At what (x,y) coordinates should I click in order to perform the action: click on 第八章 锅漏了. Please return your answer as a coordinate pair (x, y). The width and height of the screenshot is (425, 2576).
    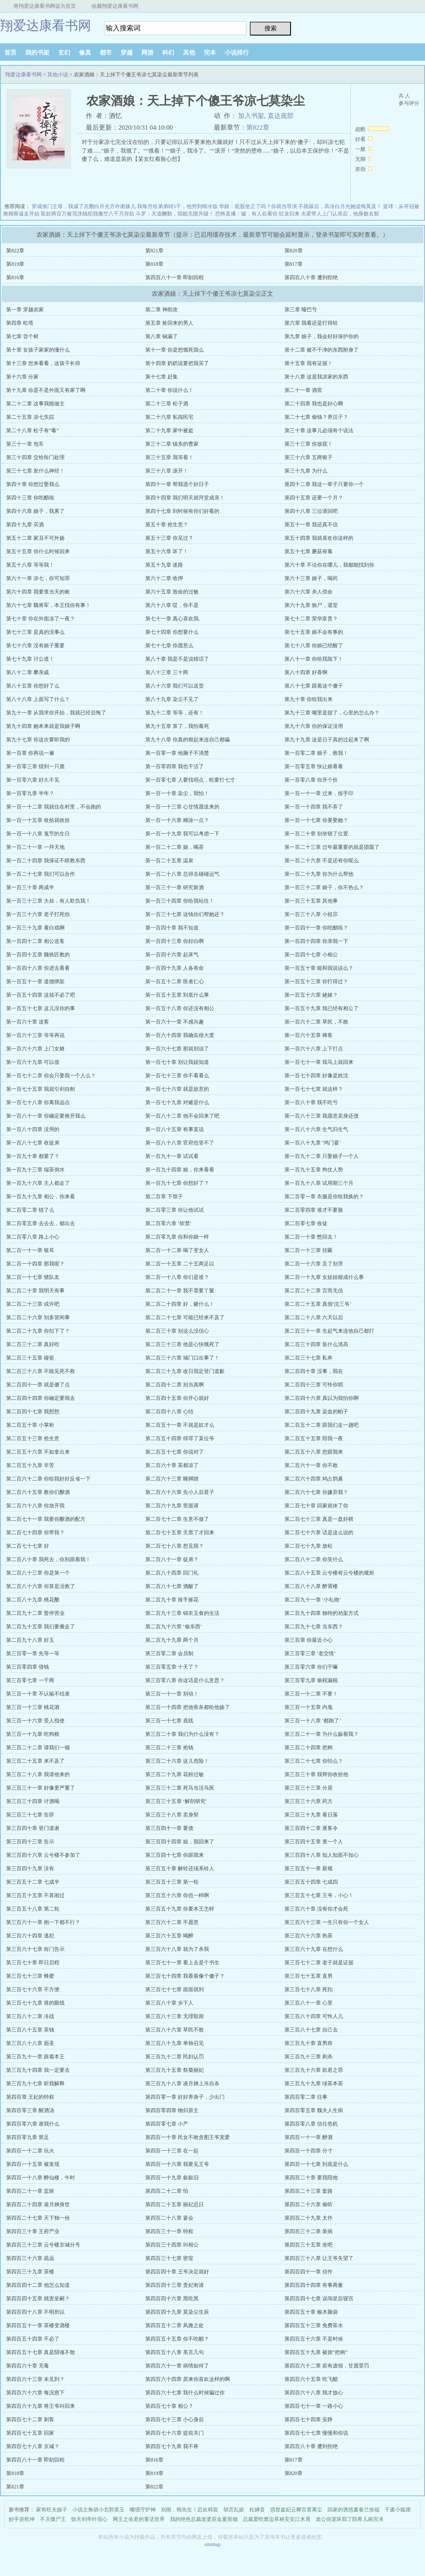
    Looking at the image, I should click on (161, 336).